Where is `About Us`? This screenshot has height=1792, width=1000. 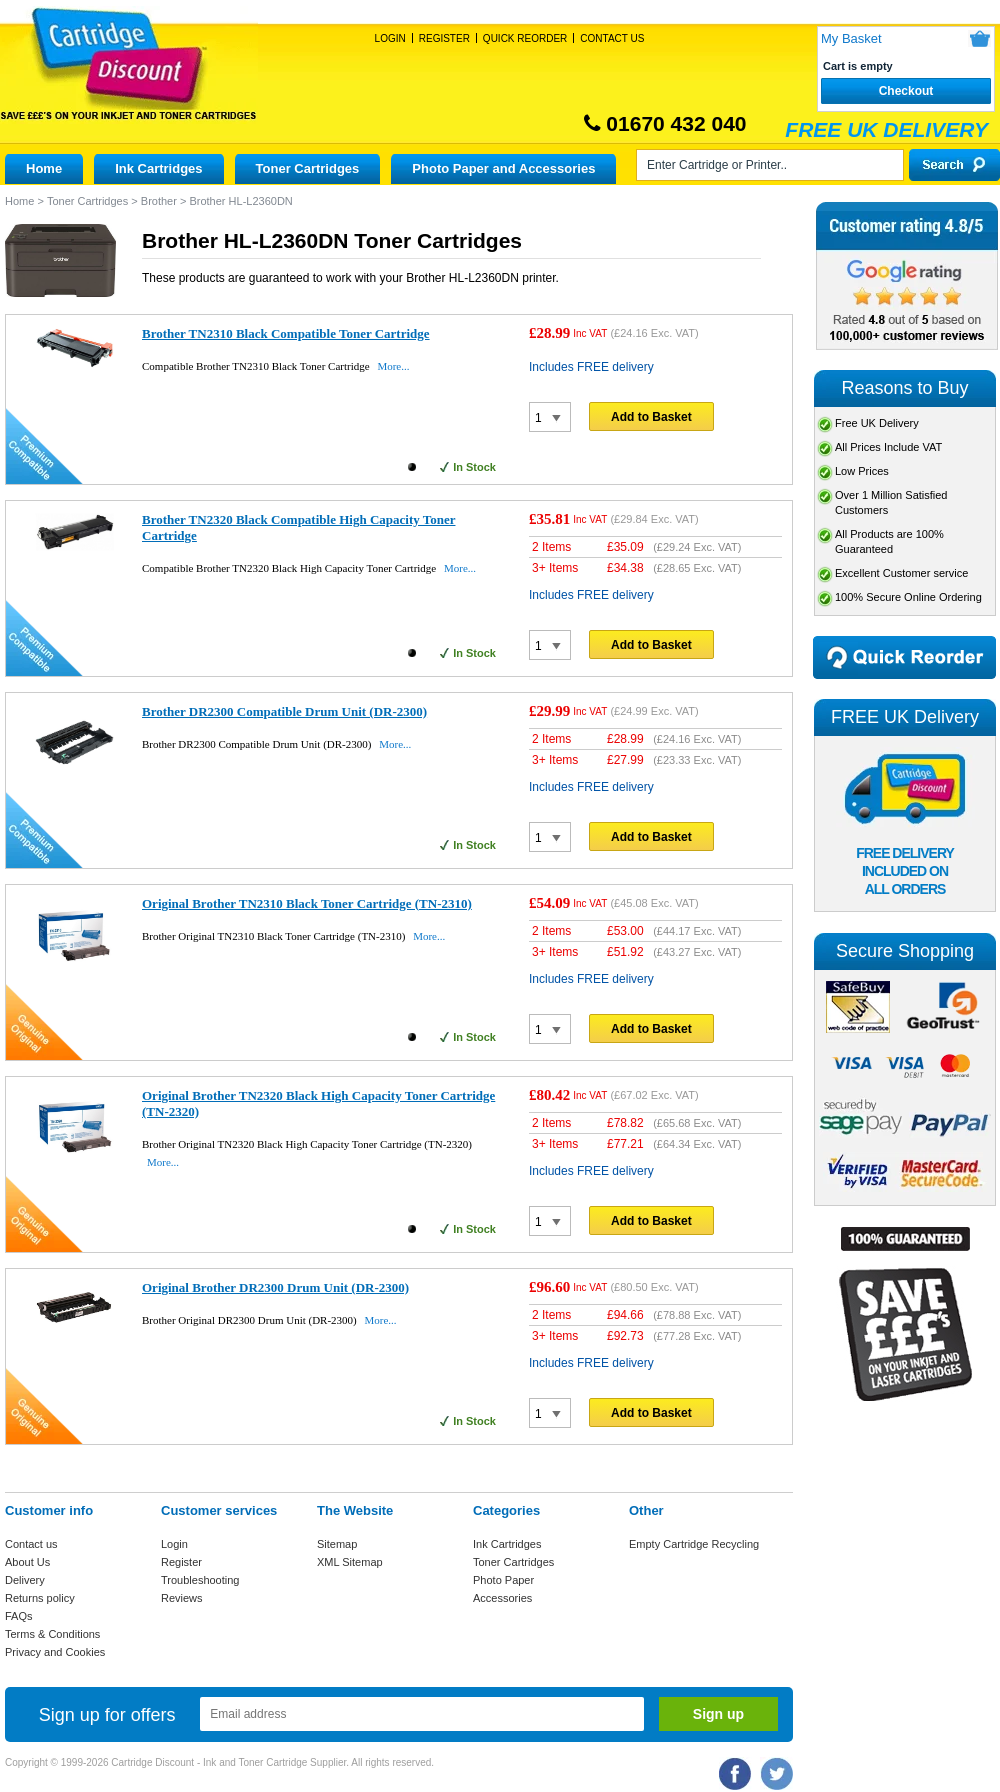 About Us is located at coordinates (27, 1562).